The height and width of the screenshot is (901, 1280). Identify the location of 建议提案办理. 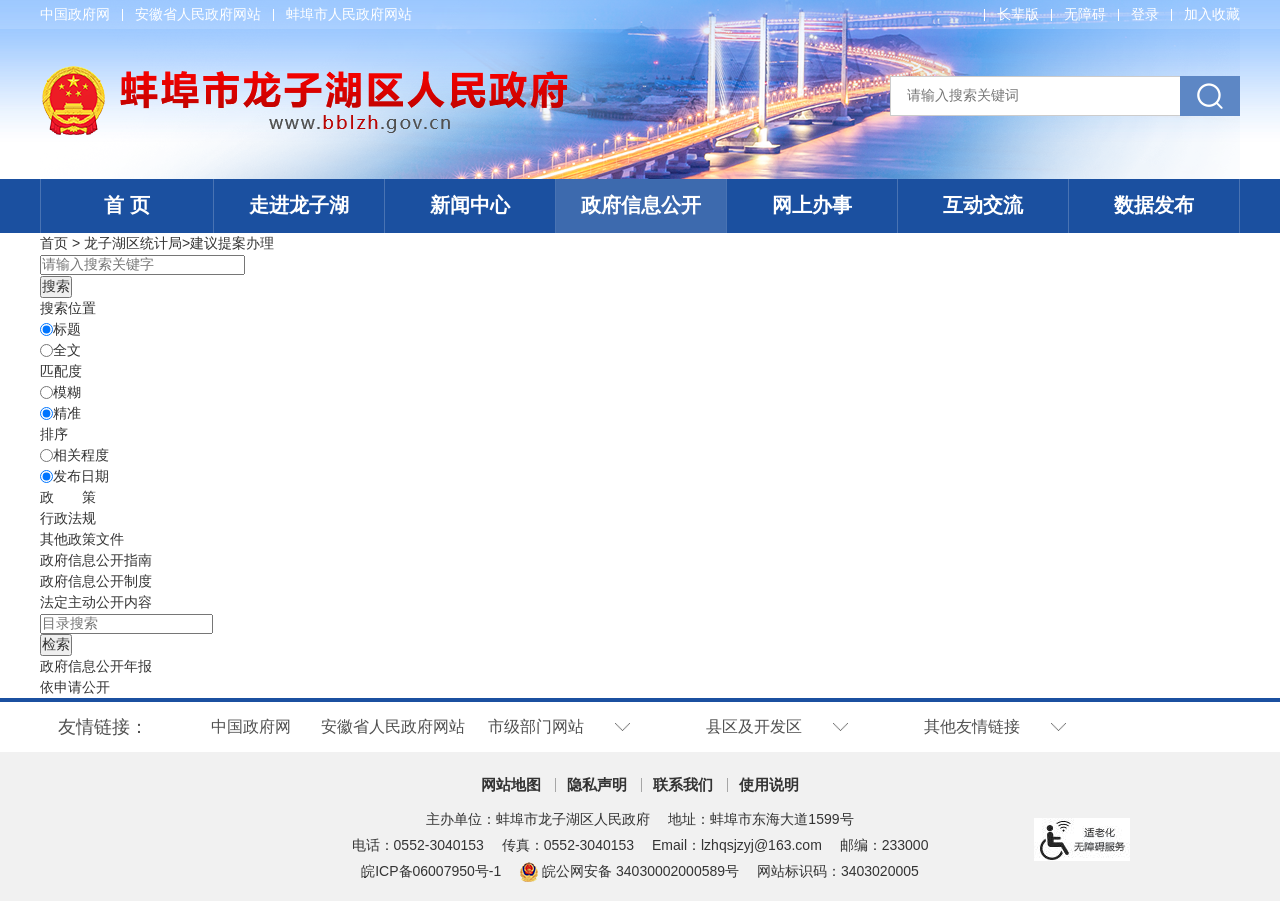
(232, 243).